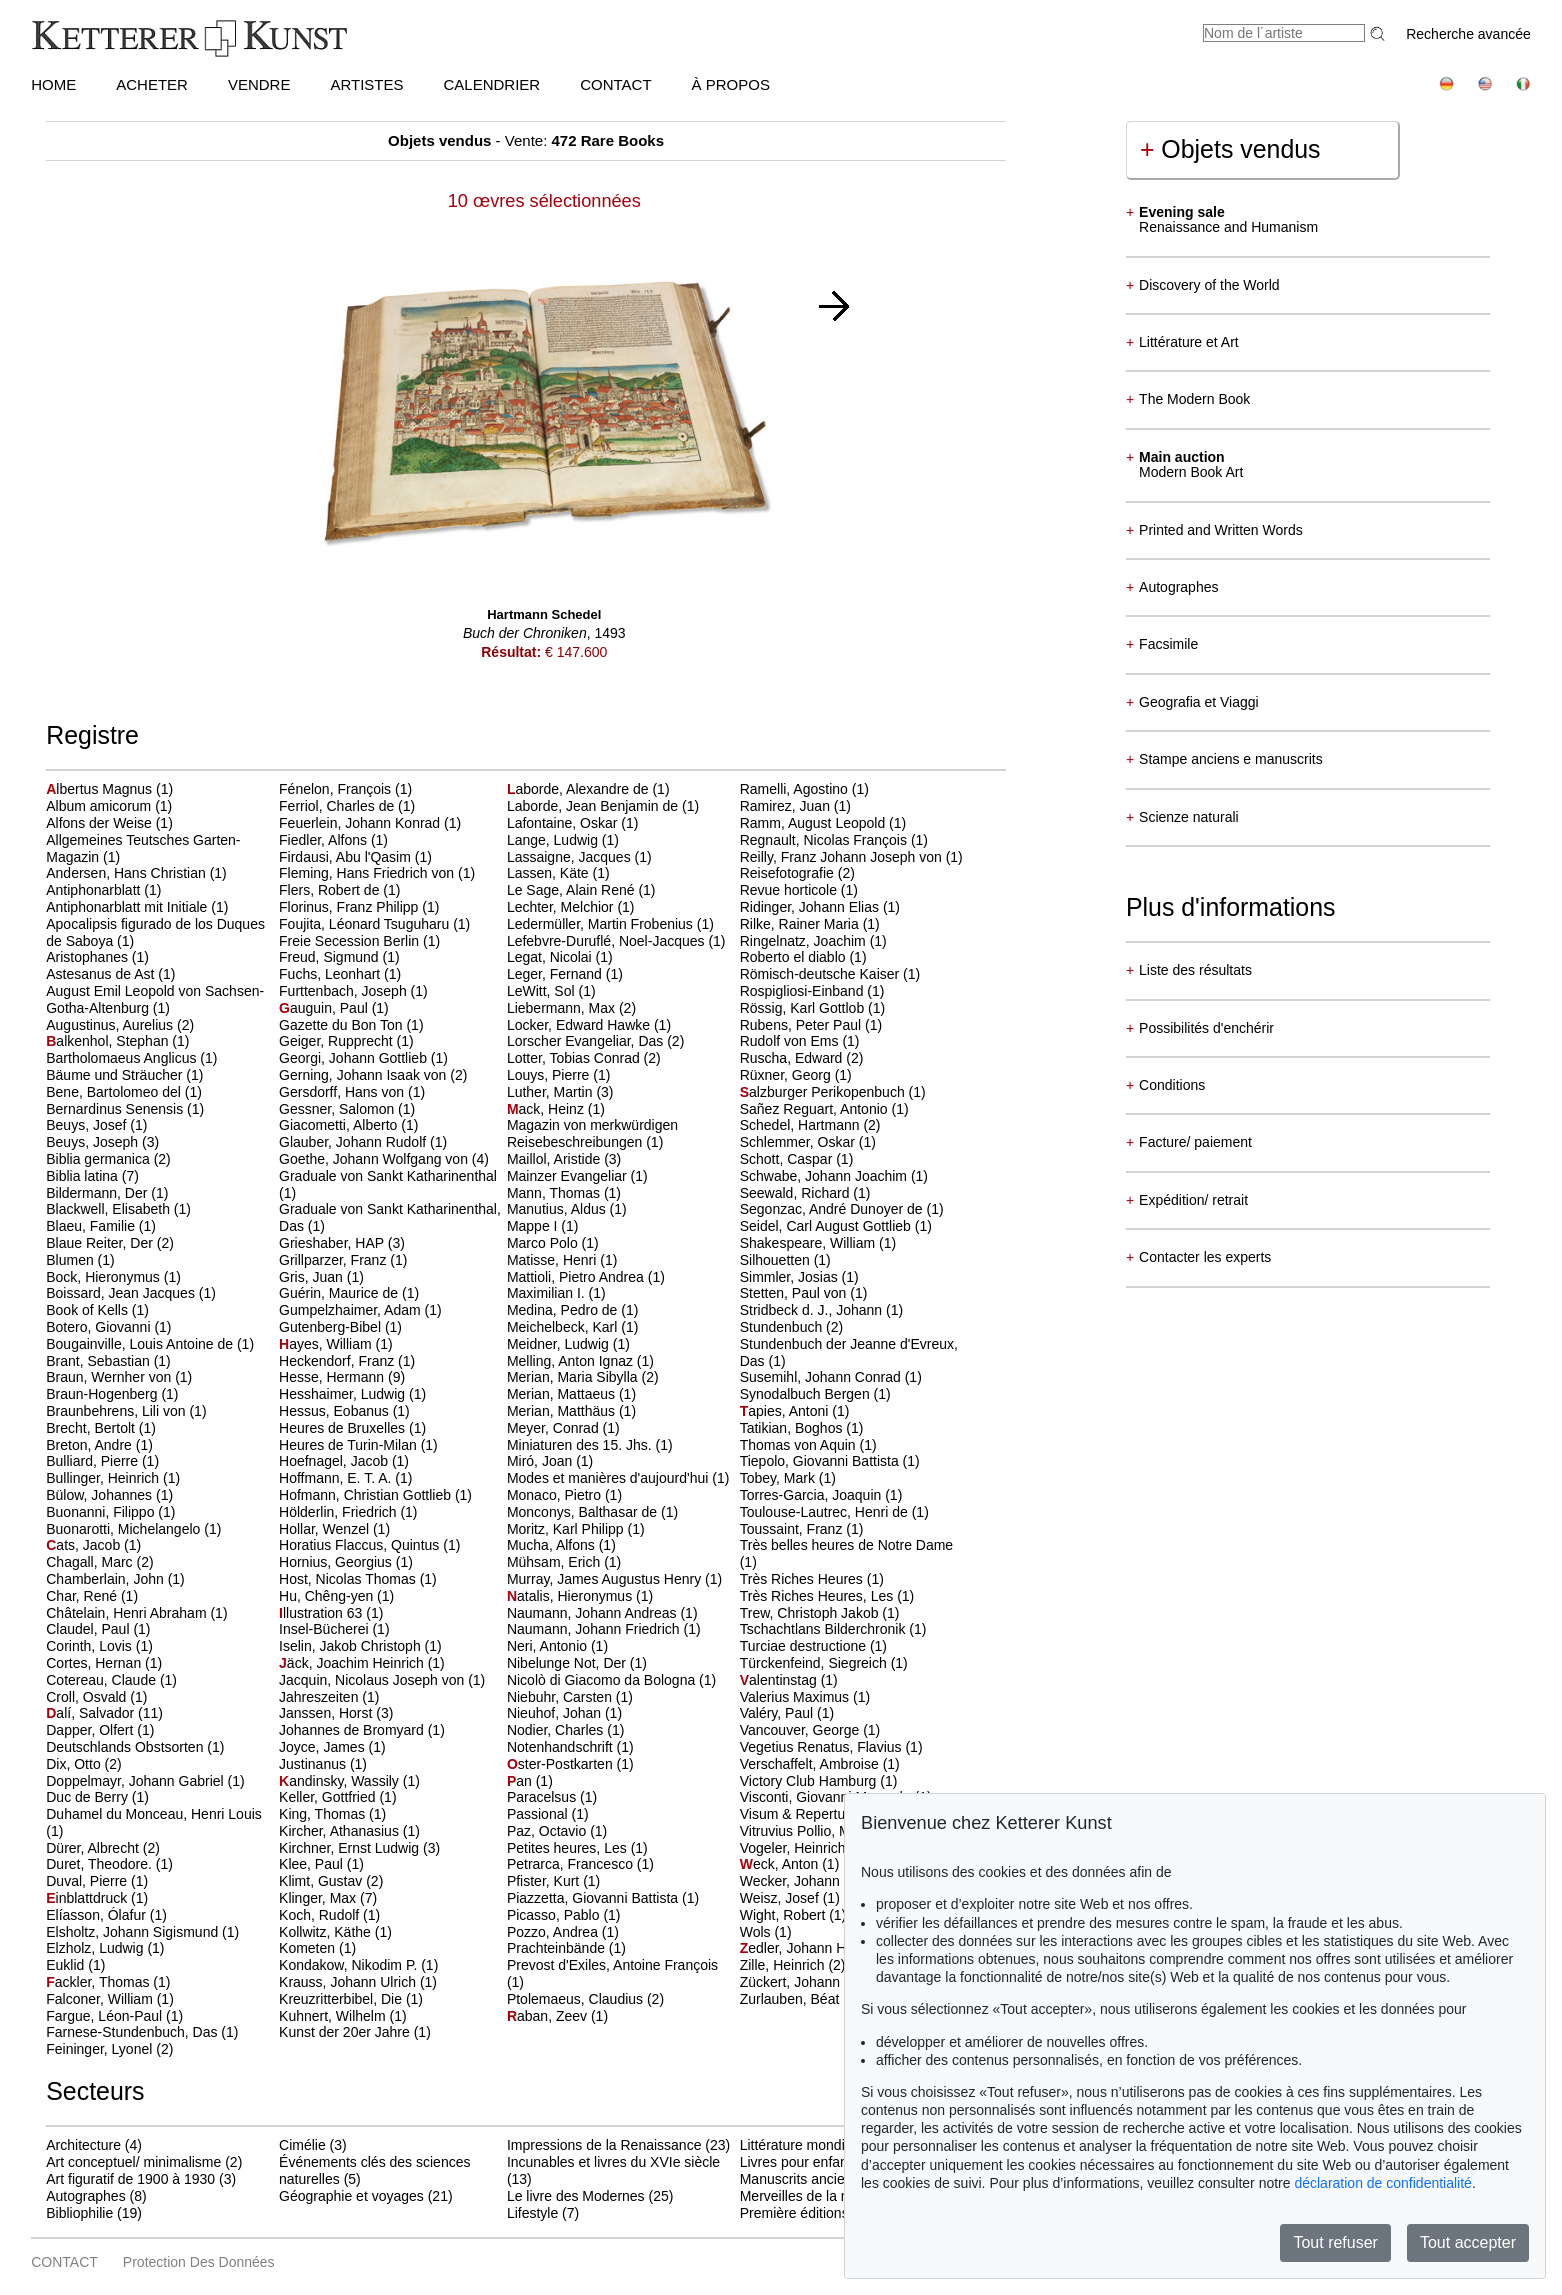 The image size is (1562, 2295). Describe the element at coordinates (340, 1293) in the screenshot. I see `Guérin, Maurice de` at that location.